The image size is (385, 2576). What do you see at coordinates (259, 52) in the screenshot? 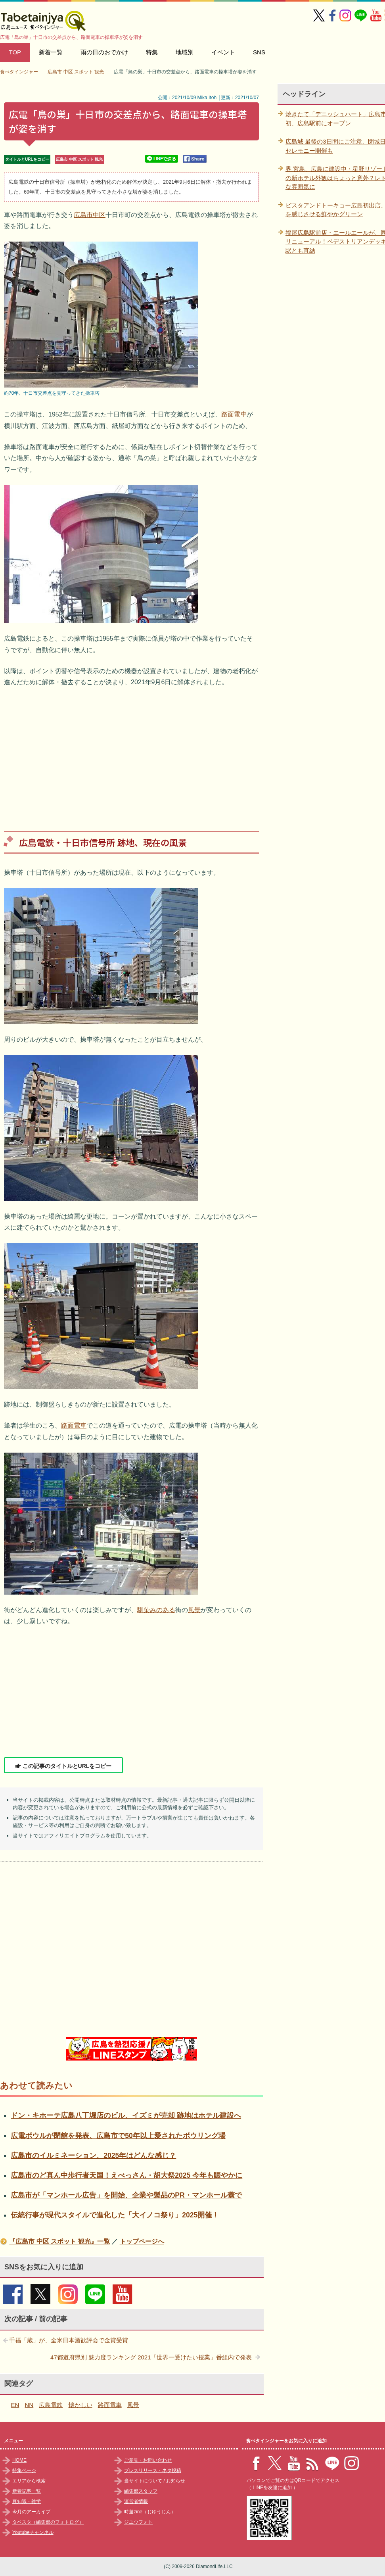
I see `SNS` at bounding box center [259, 52].